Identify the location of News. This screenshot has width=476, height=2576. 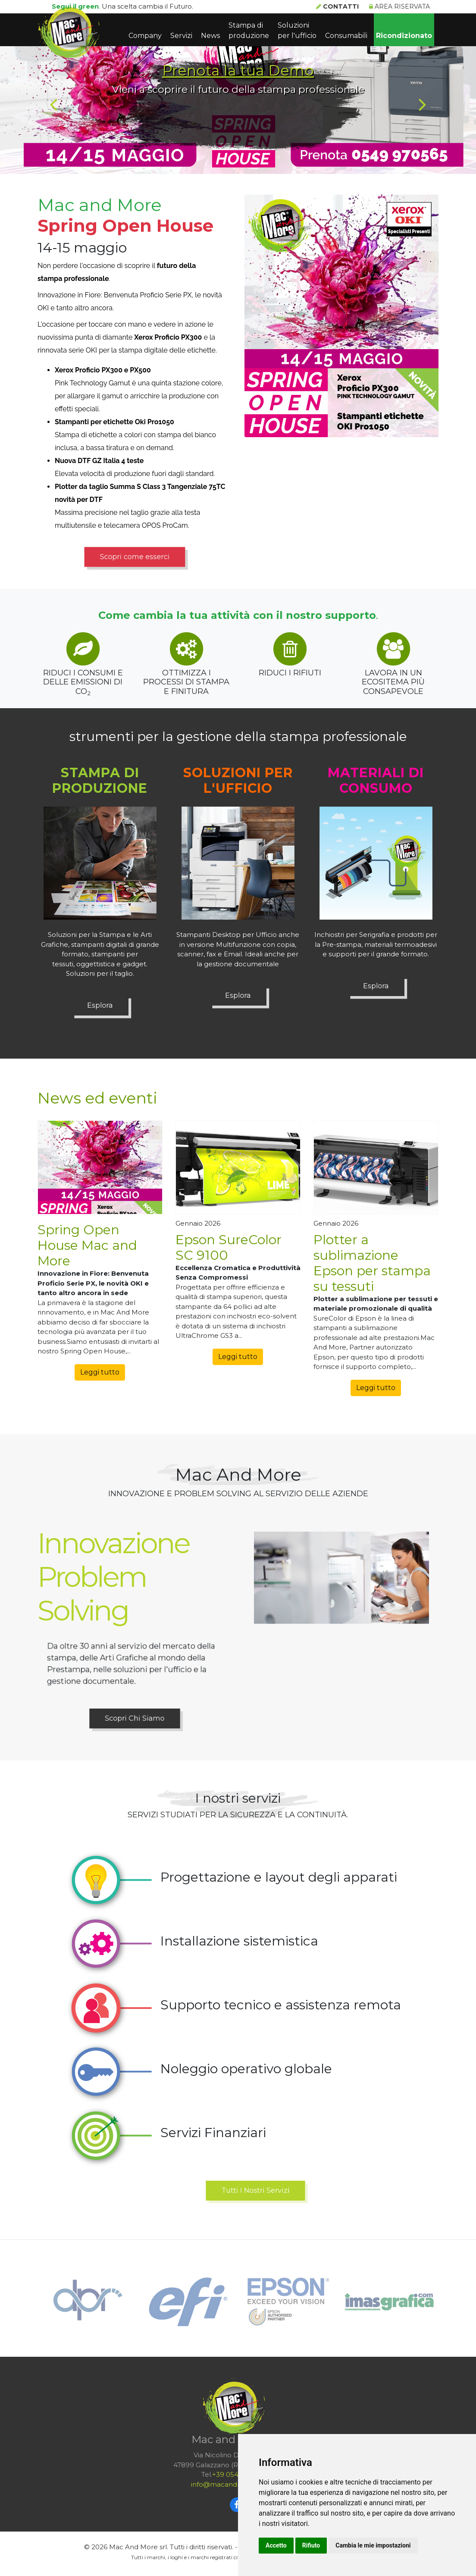
(210, 36).